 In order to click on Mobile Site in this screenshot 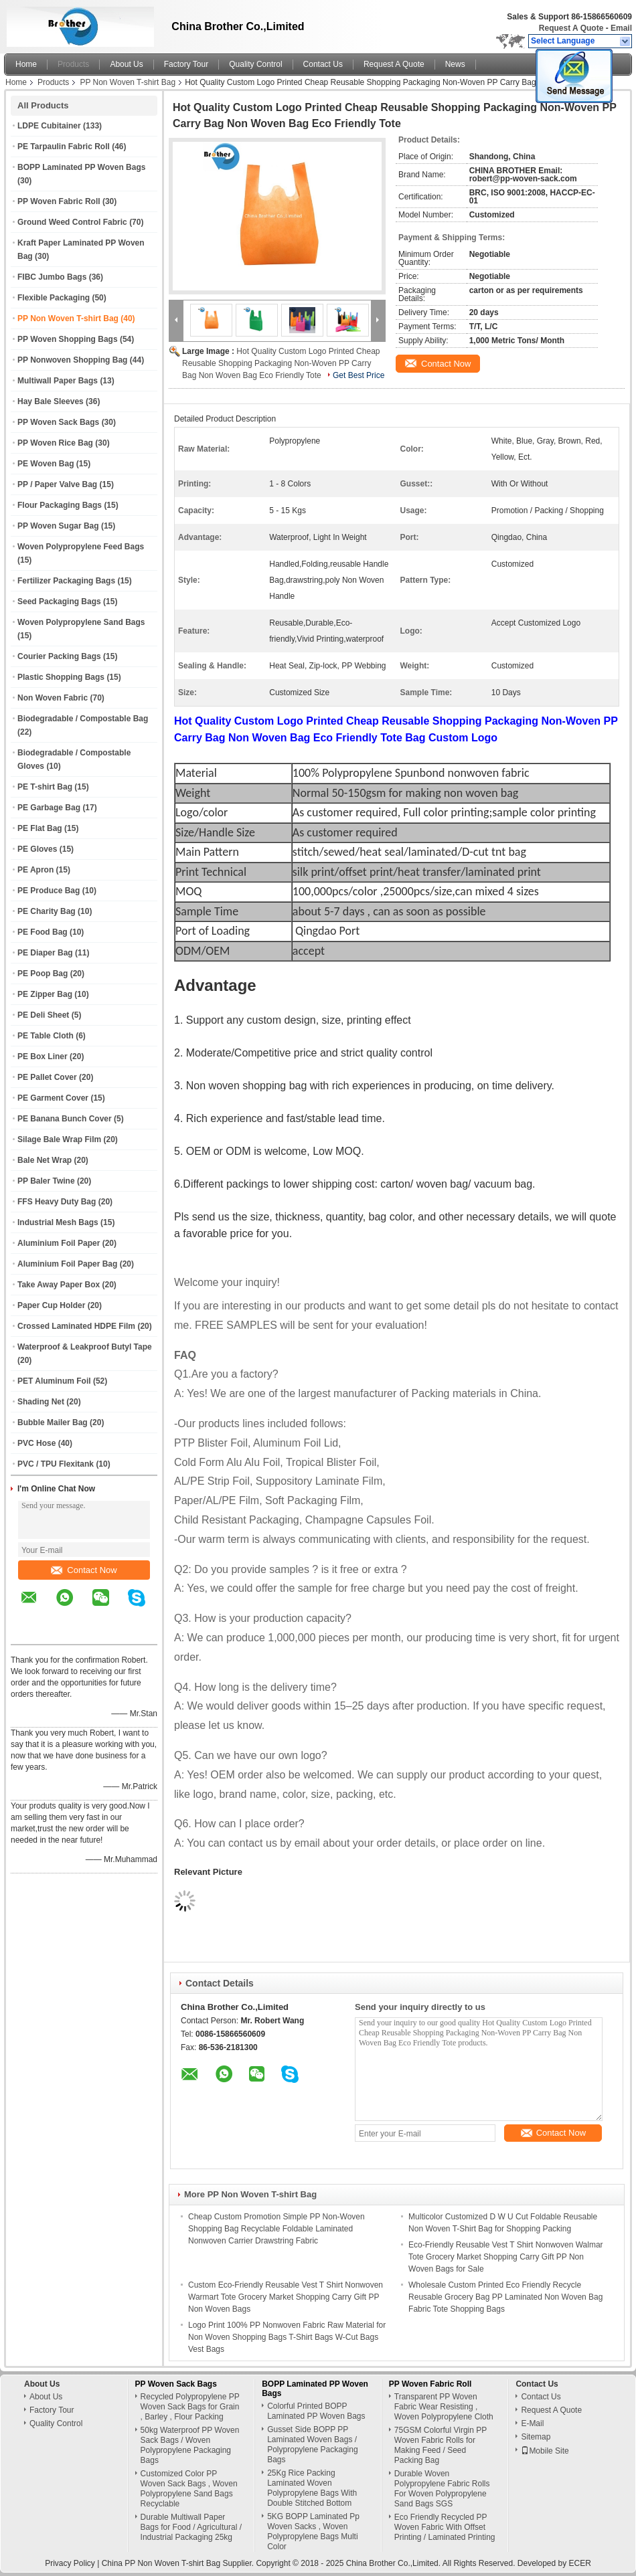, I will do `click(544, 2451)`.